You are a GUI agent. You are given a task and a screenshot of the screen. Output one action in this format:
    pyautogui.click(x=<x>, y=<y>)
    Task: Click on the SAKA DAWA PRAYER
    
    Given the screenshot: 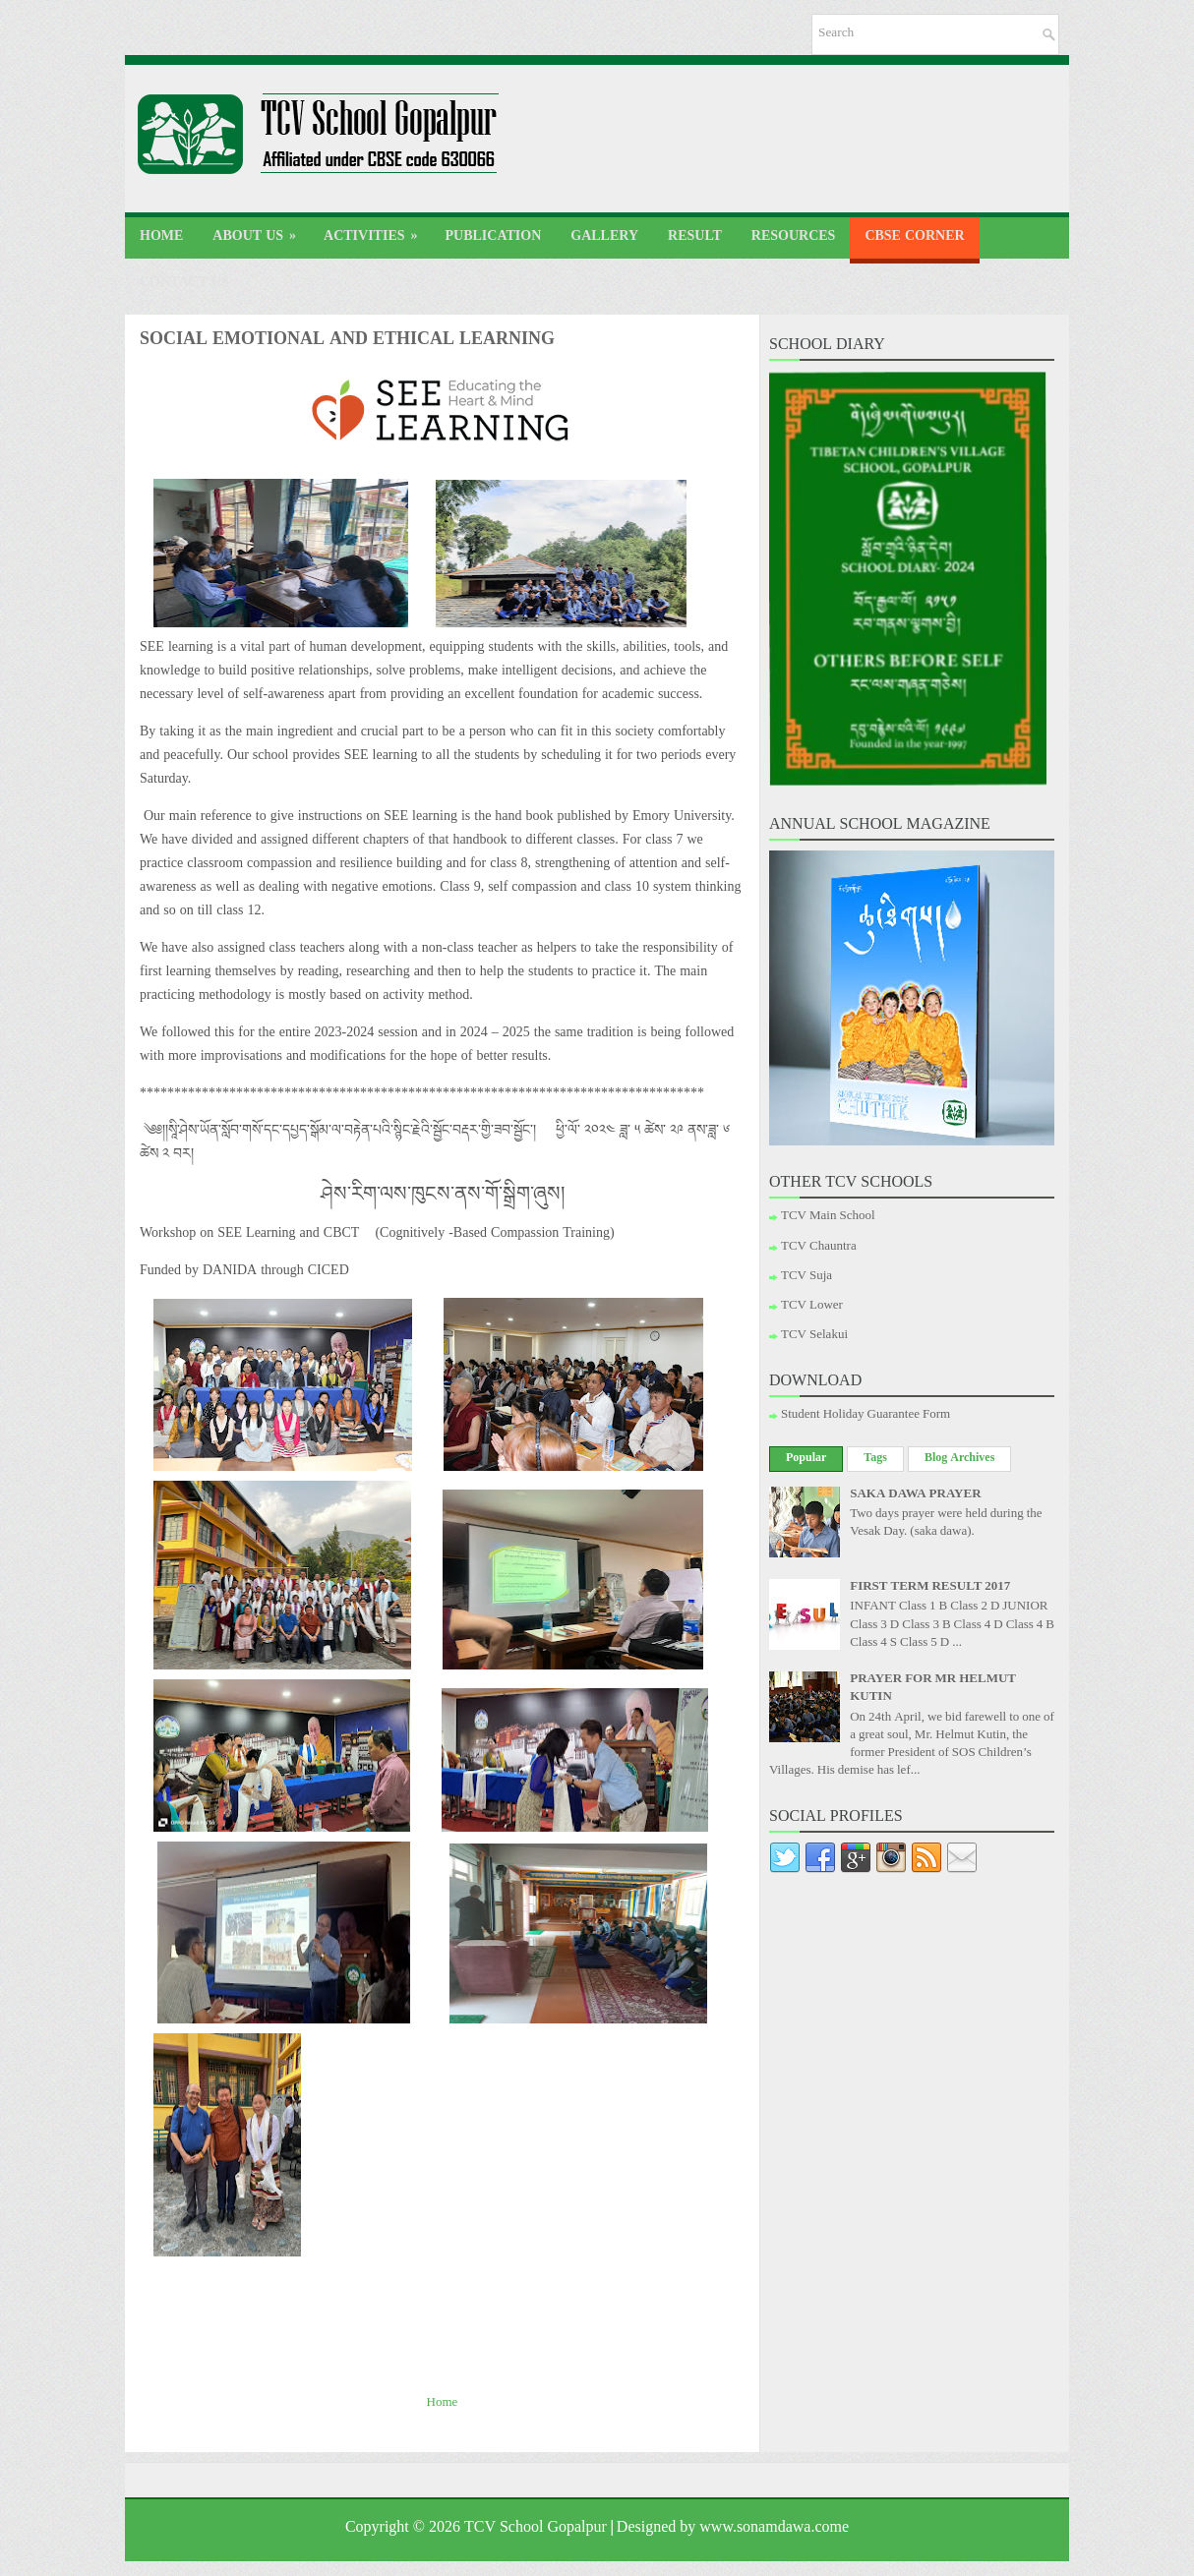 What is the action you would take?
    pyautogui.click(x=915, y=1495)
    